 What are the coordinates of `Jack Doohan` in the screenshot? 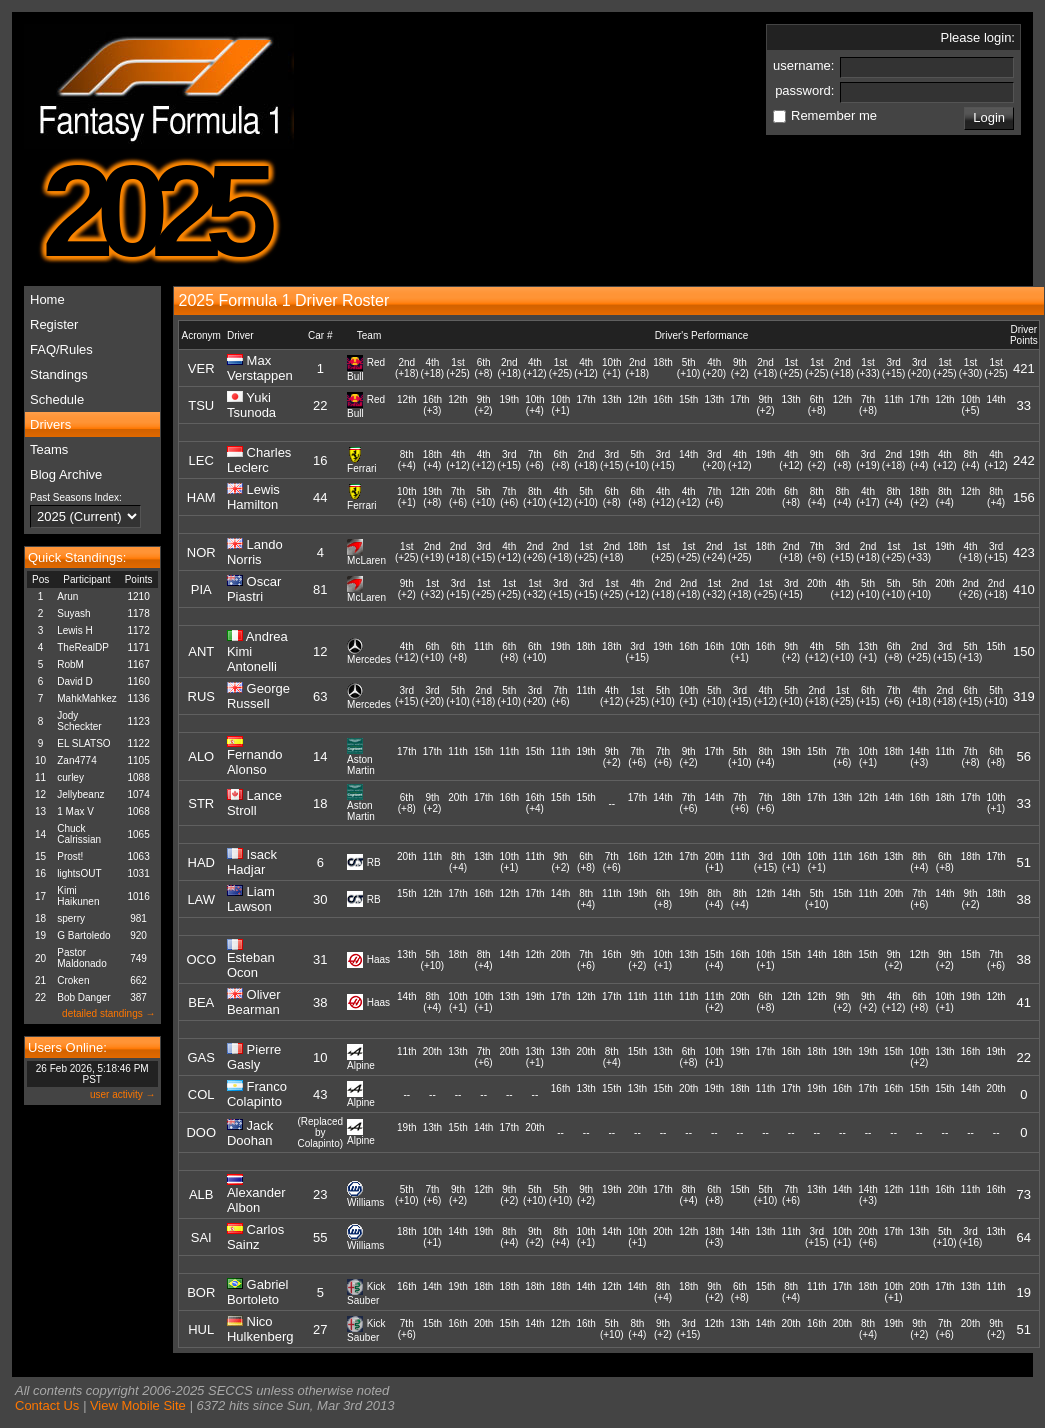 It's located at (250, 1133).